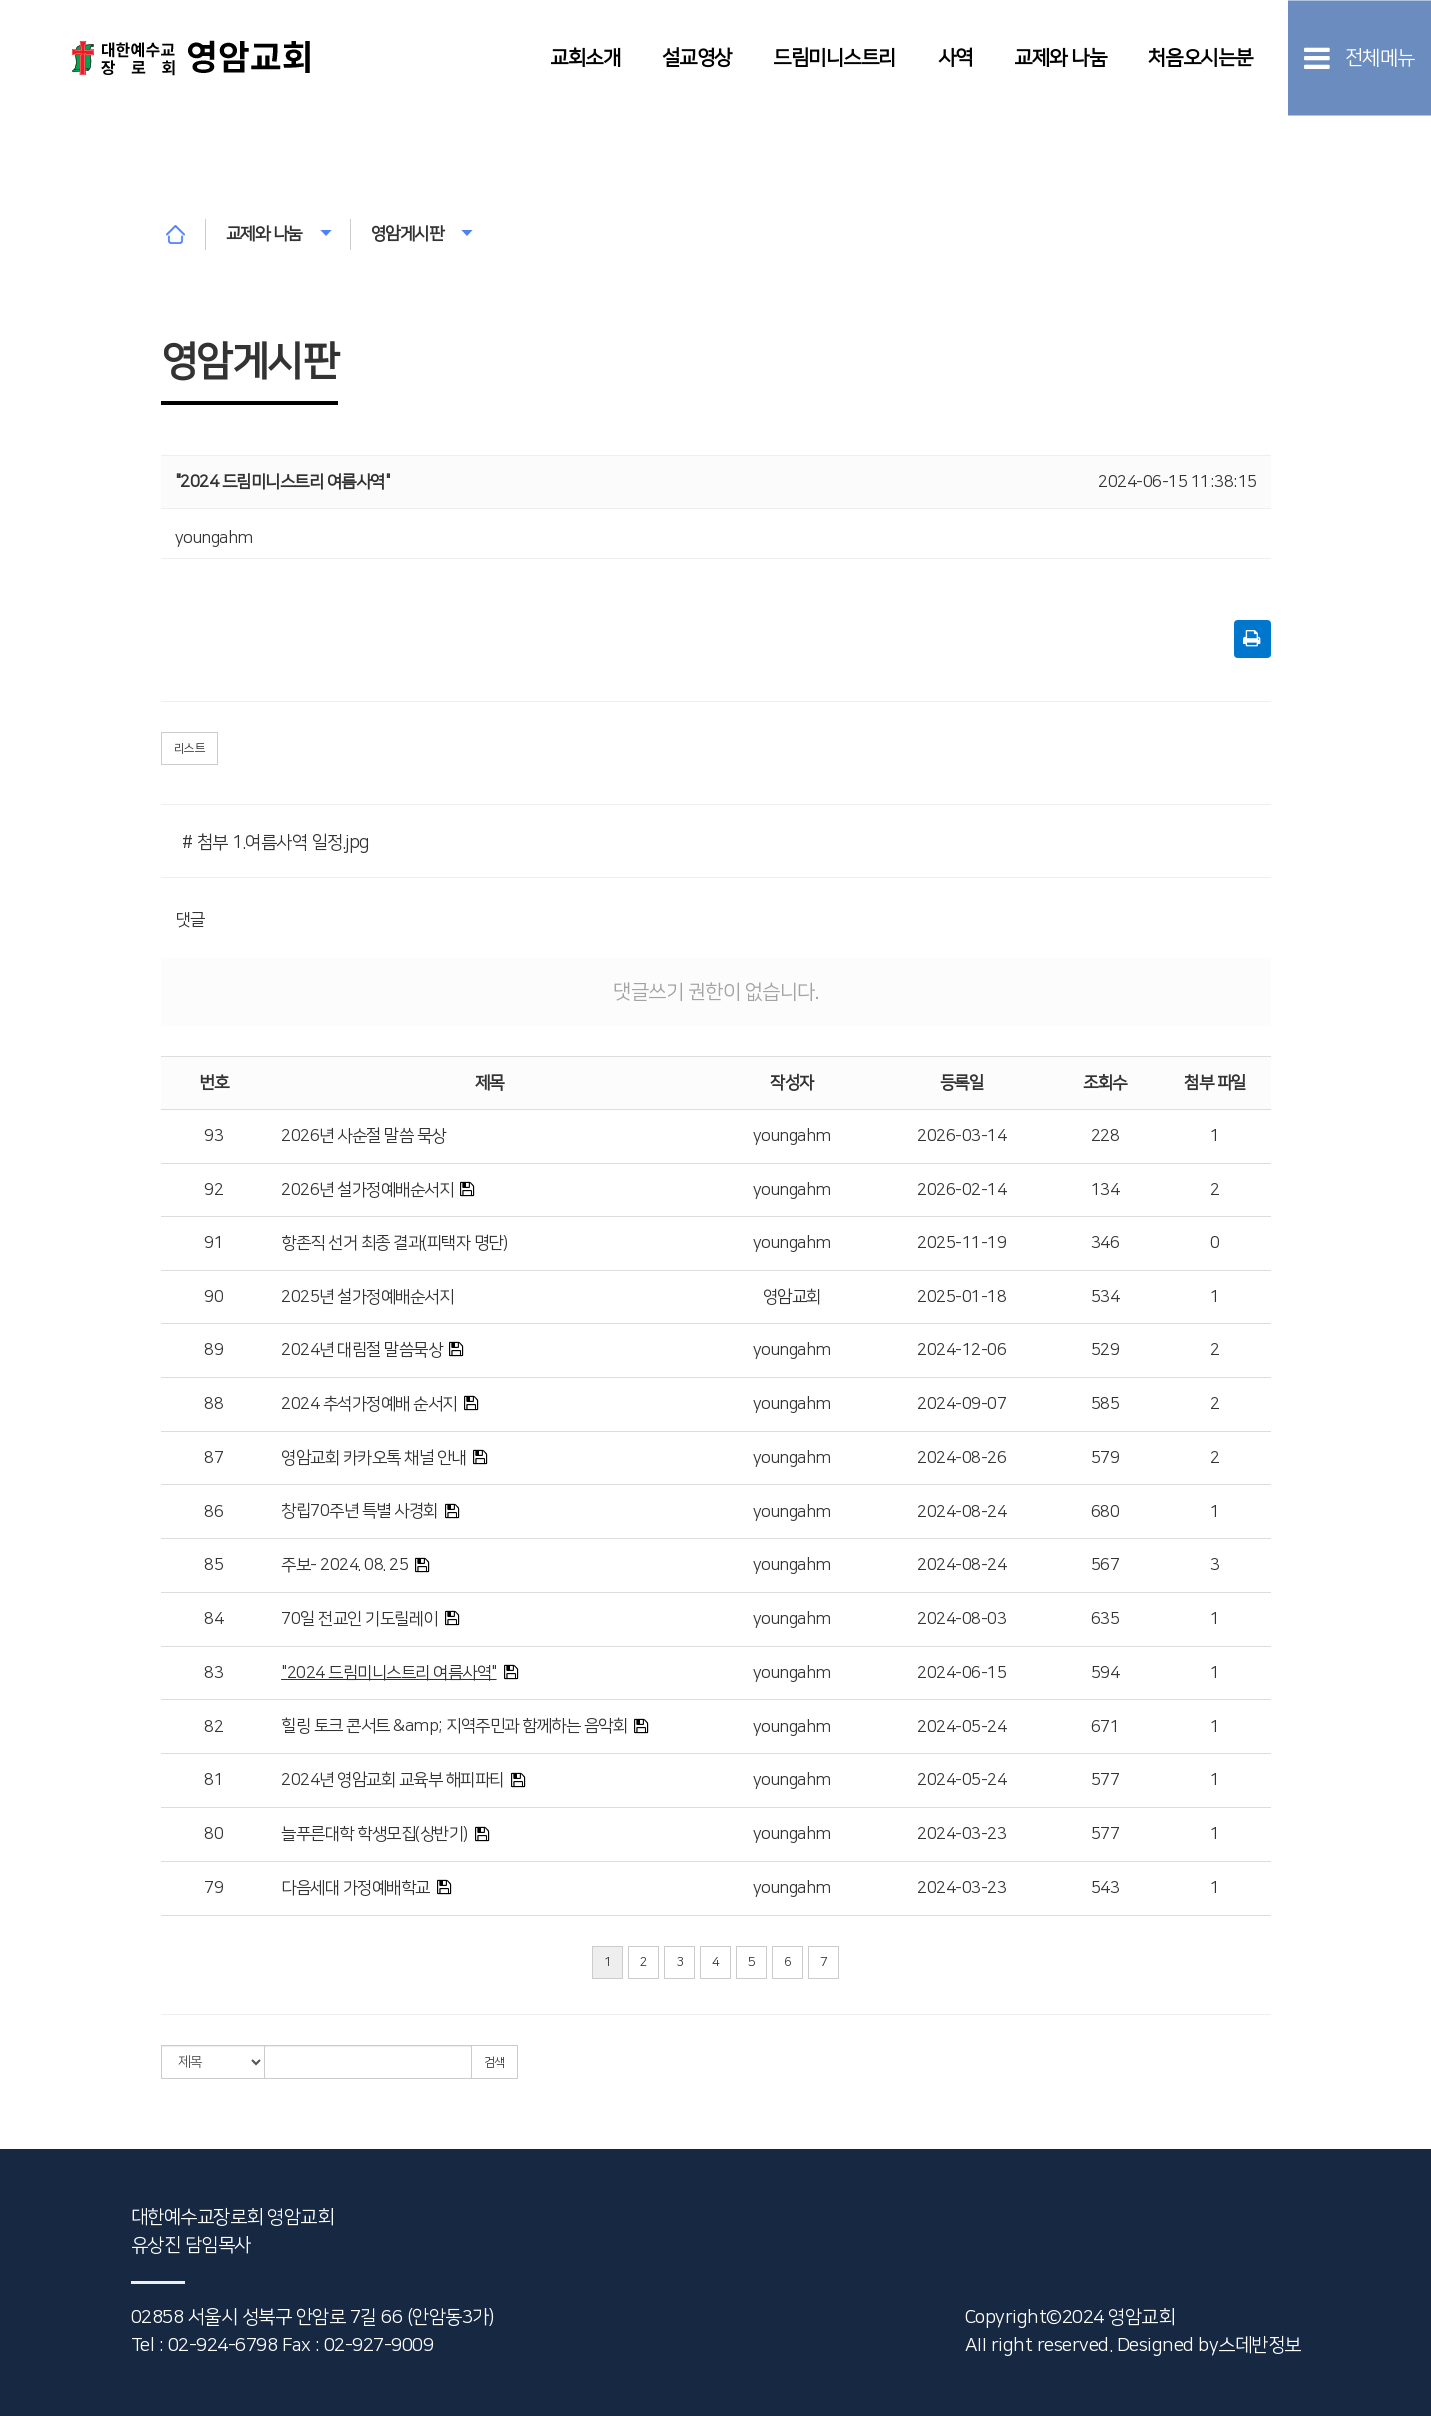 This screenshot has height=2416, width=1431. Describe the element at coordinates (961, 1190) in the screenshot. I see `2026-02-14` at that location.